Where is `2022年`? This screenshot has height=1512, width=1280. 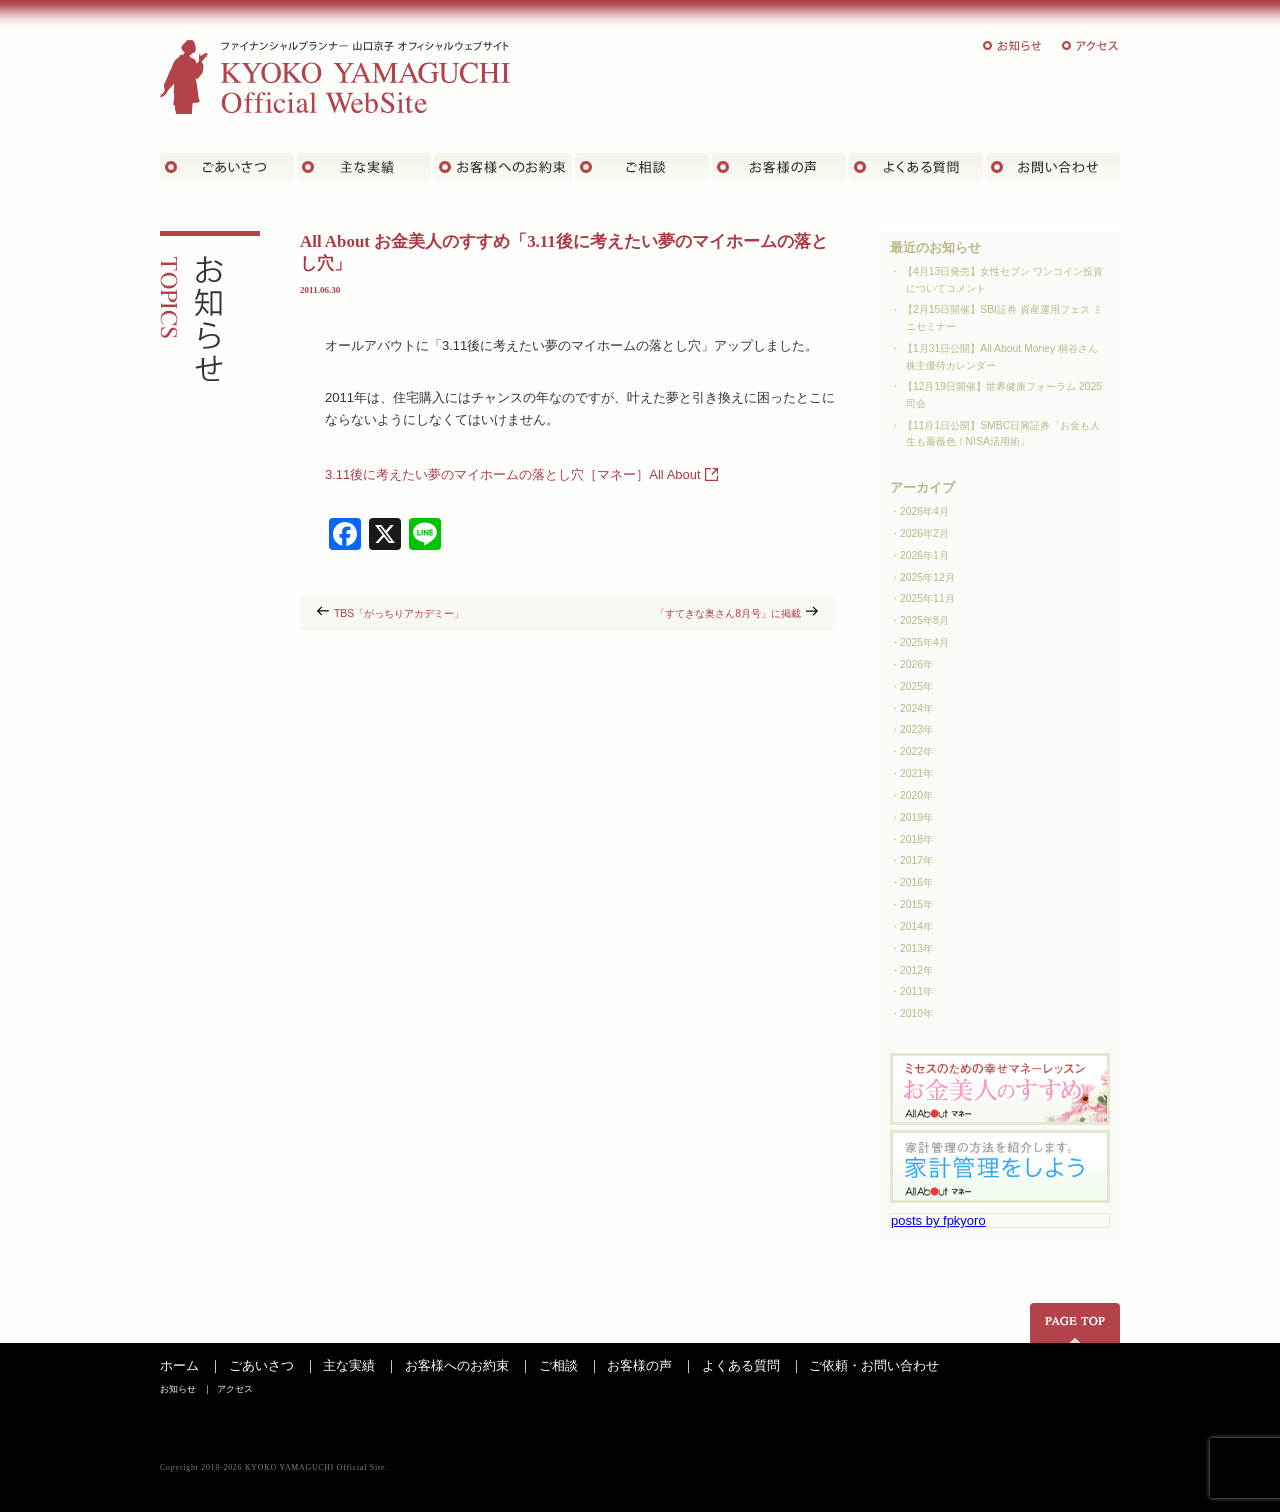 2022年 is located at coordinates (916, 751).